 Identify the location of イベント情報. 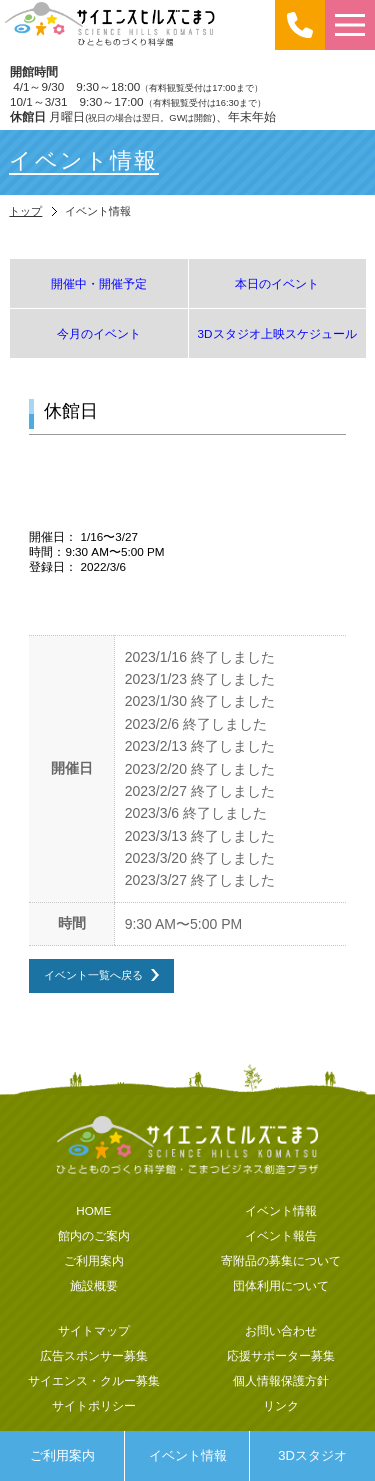
(188, 1455).